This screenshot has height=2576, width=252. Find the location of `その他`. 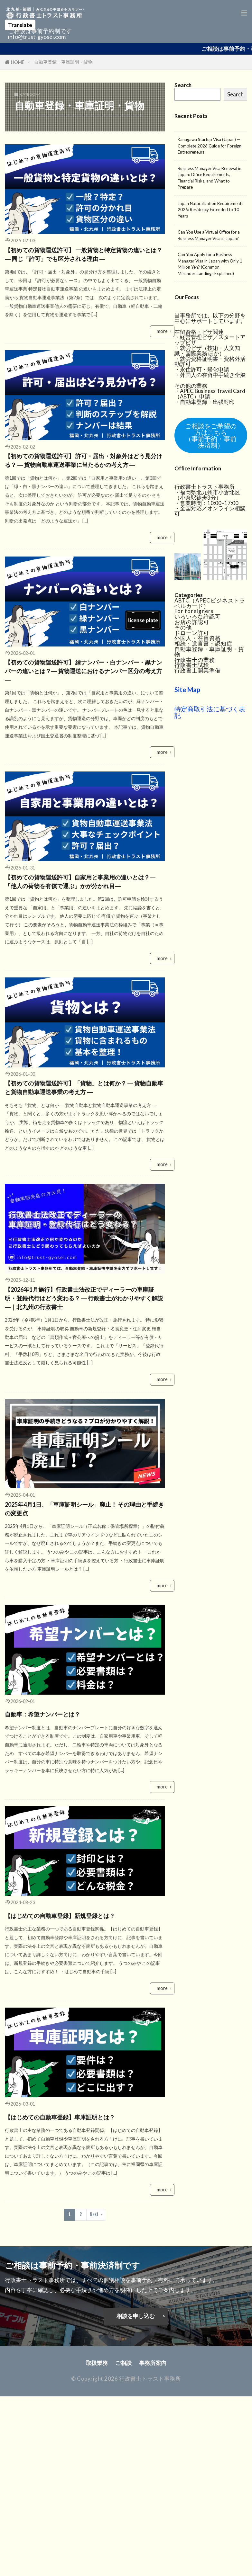

その他 is located at coordinates (183, 626).